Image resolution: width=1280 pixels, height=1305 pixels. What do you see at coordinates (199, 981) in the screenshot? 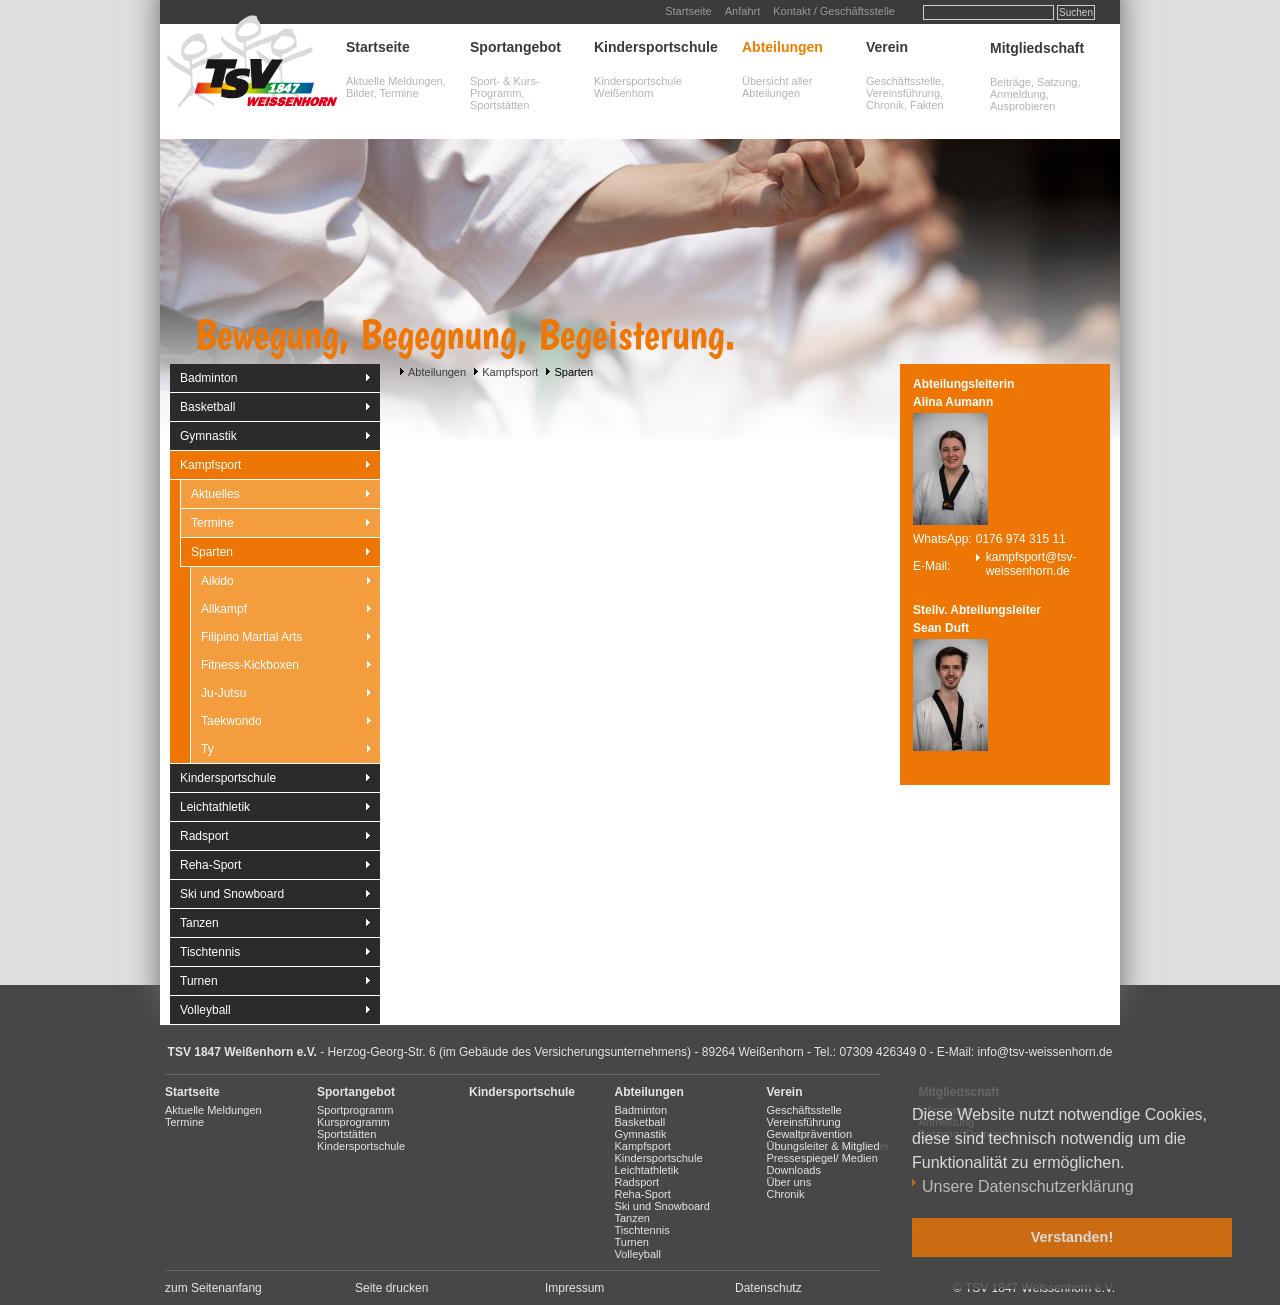
I see `Turnen` at bounding box center [199, 981].